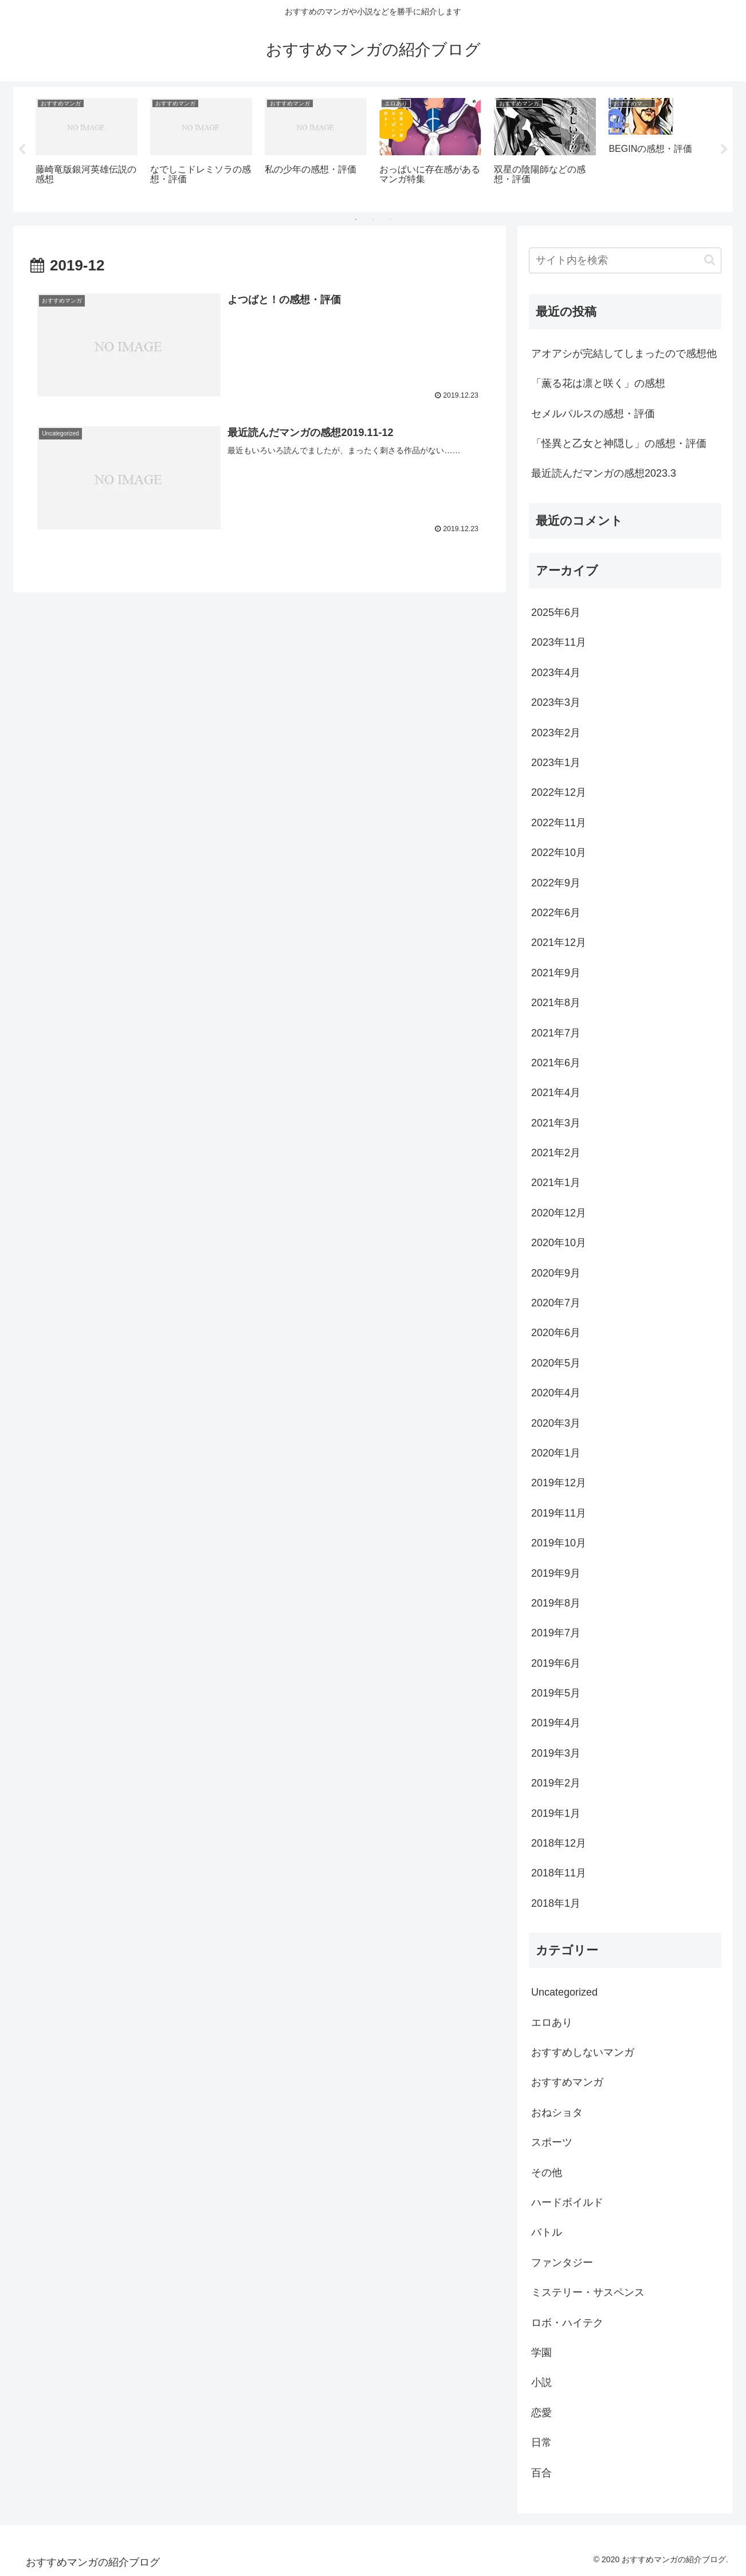 The width and height of the screenshot is (746, 2576). I want to click on 3 [tab], so click(390, 219).